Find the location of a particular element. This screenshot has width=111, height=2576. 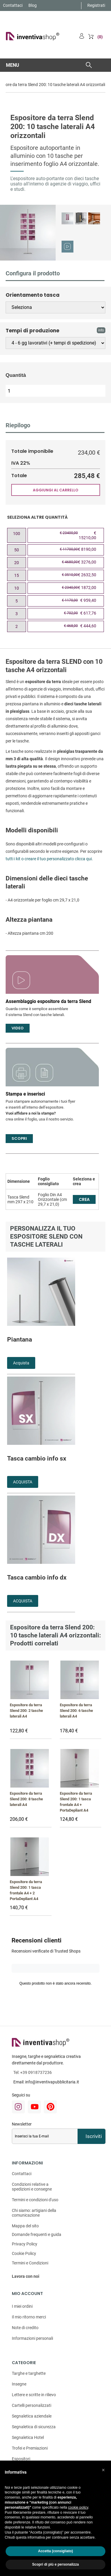

Blog is located at coordinates (32, 5).